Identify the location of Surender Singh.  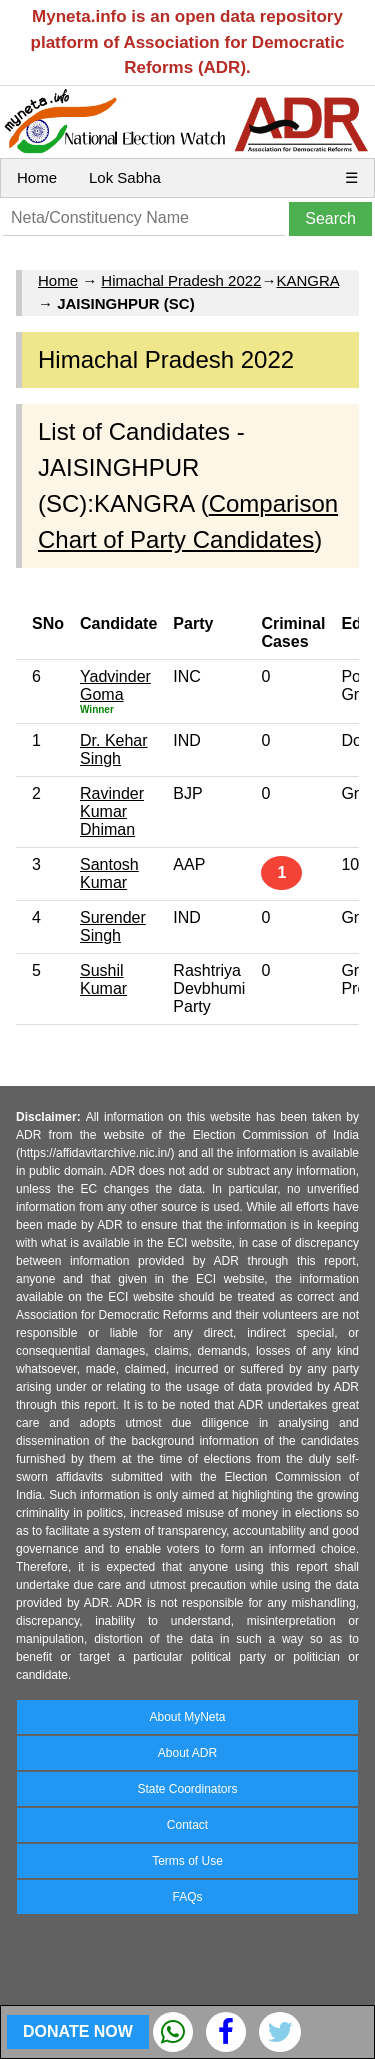
(113, 926).